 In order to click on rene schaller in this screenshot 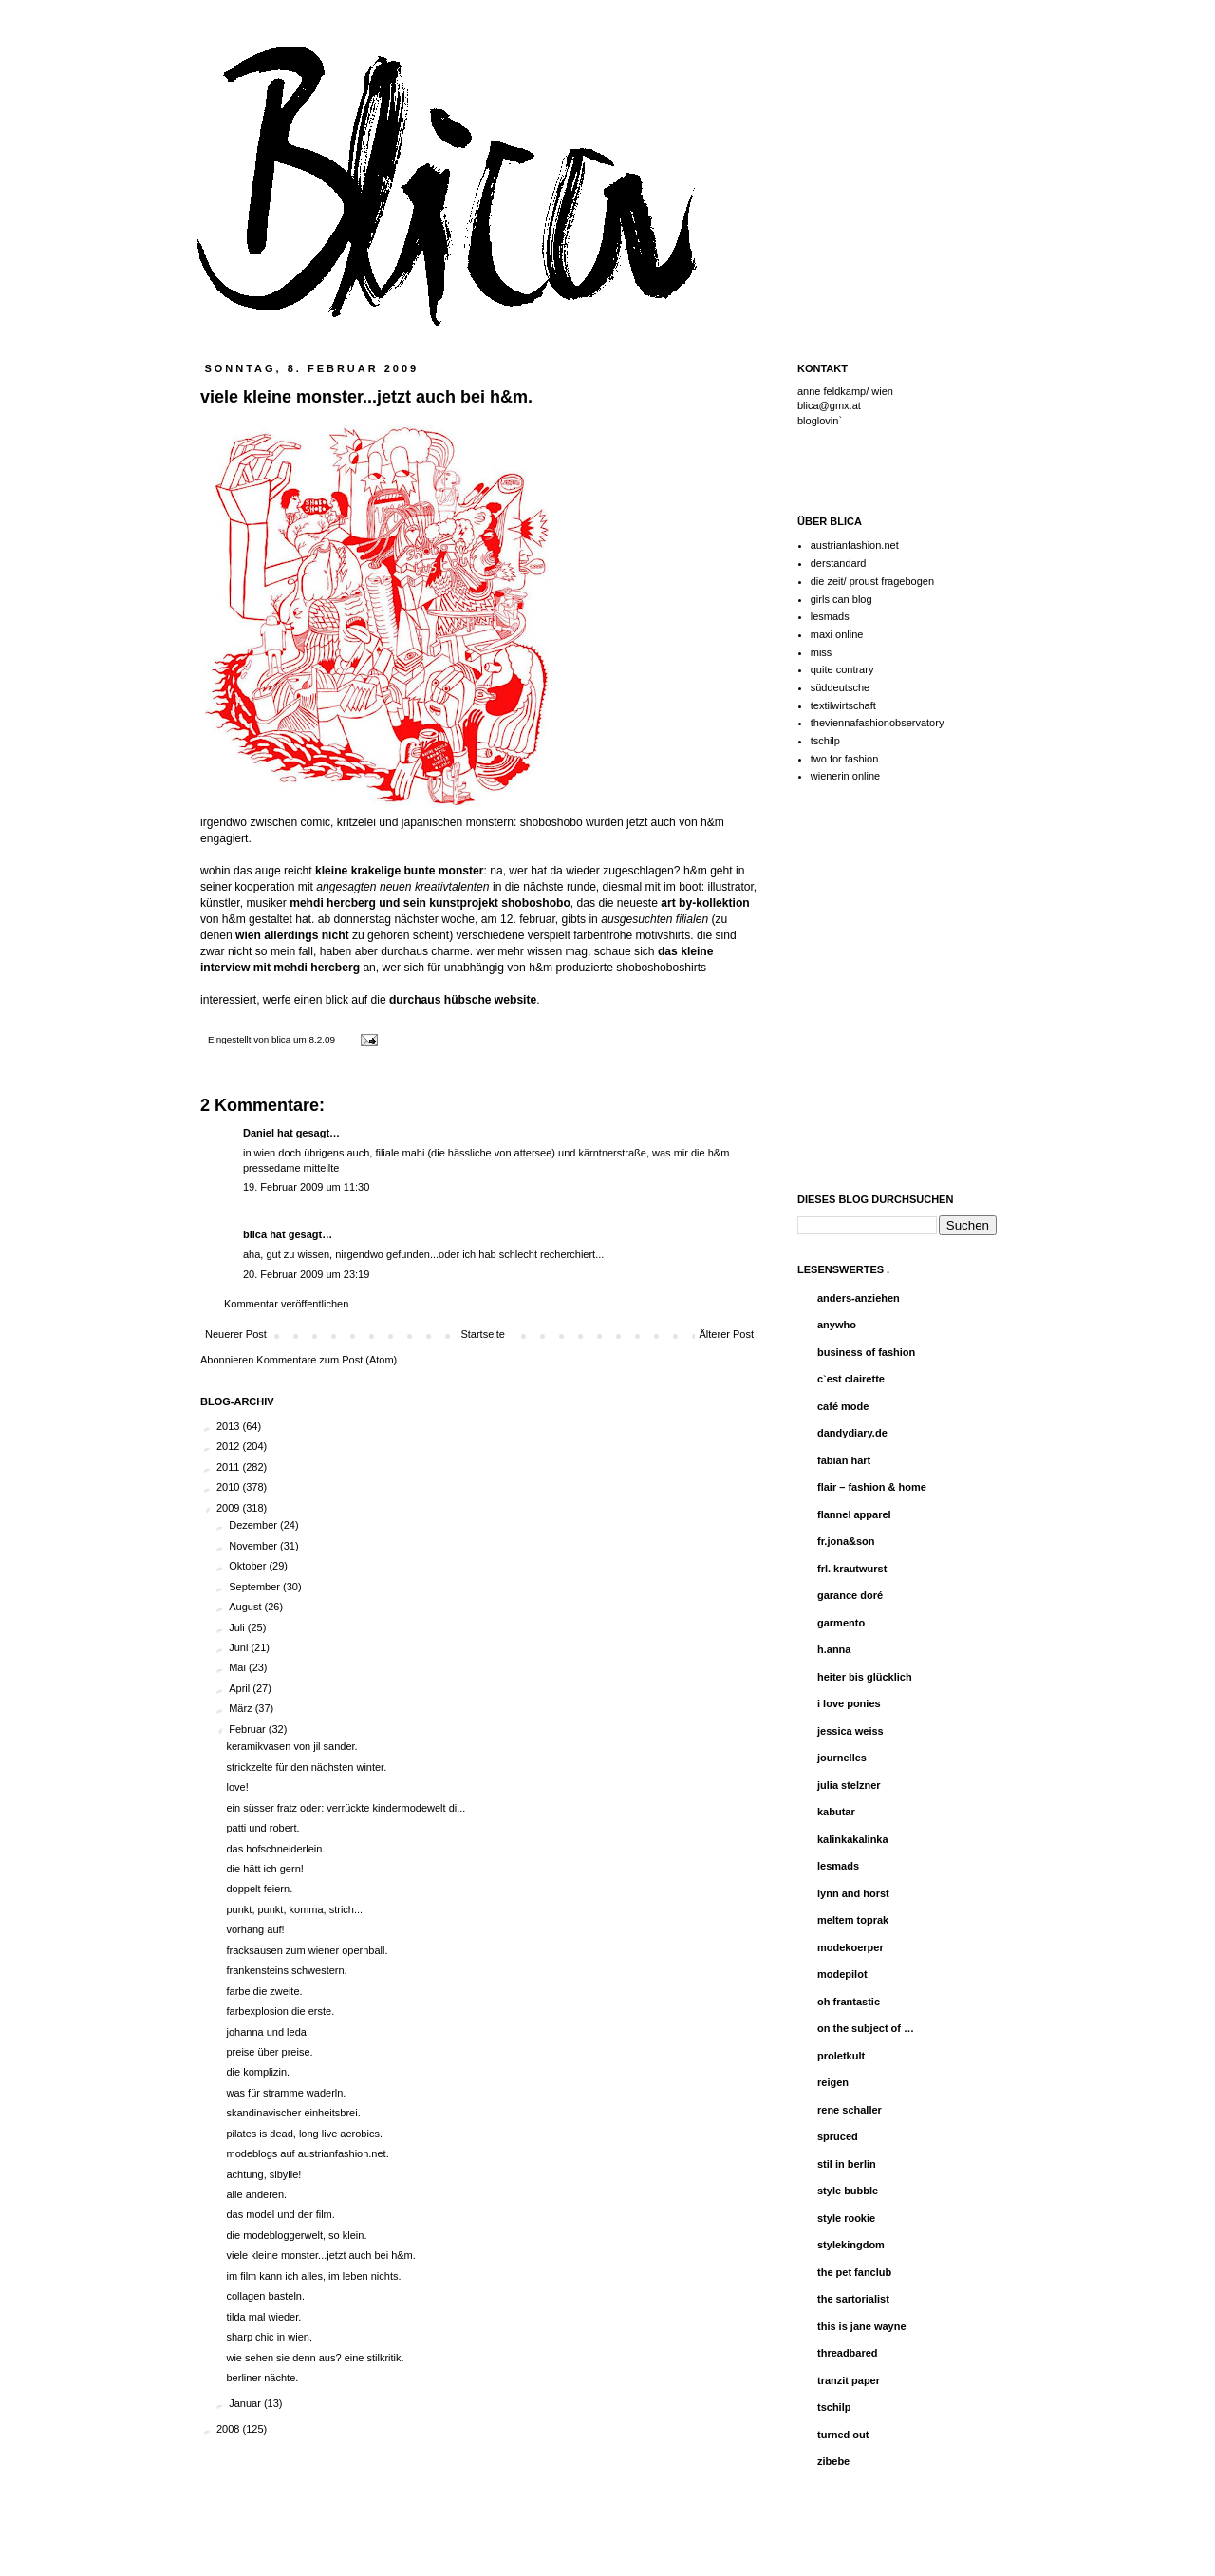, I will do `click(849, 2109)`.